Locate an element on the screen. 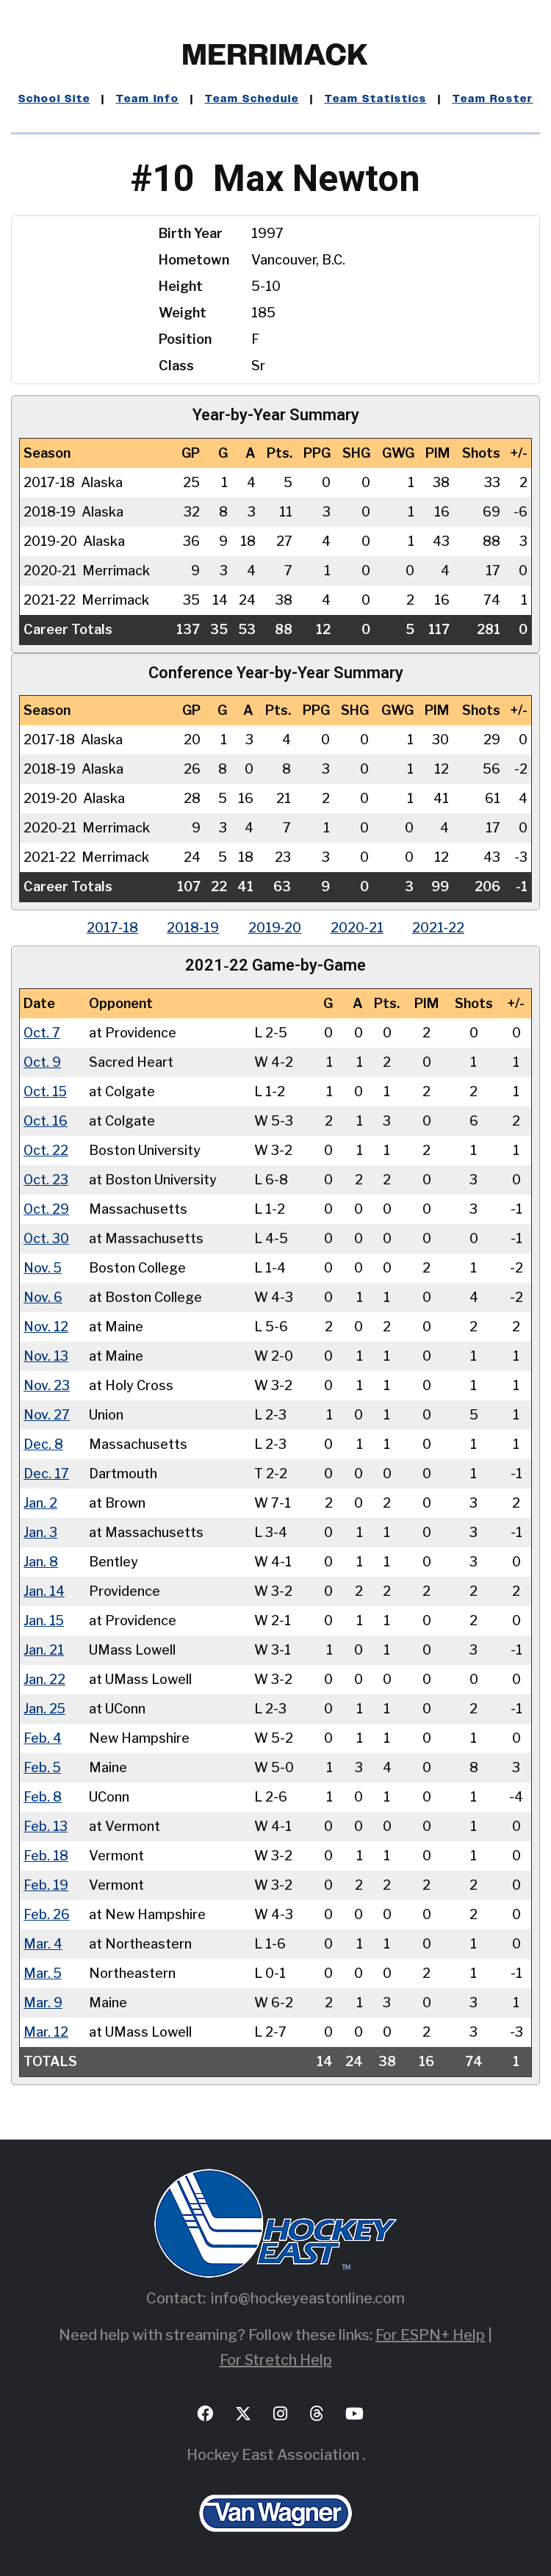 The height and width of the screenshot is (2576, 551). School Site is located at coordinates (54, 99).